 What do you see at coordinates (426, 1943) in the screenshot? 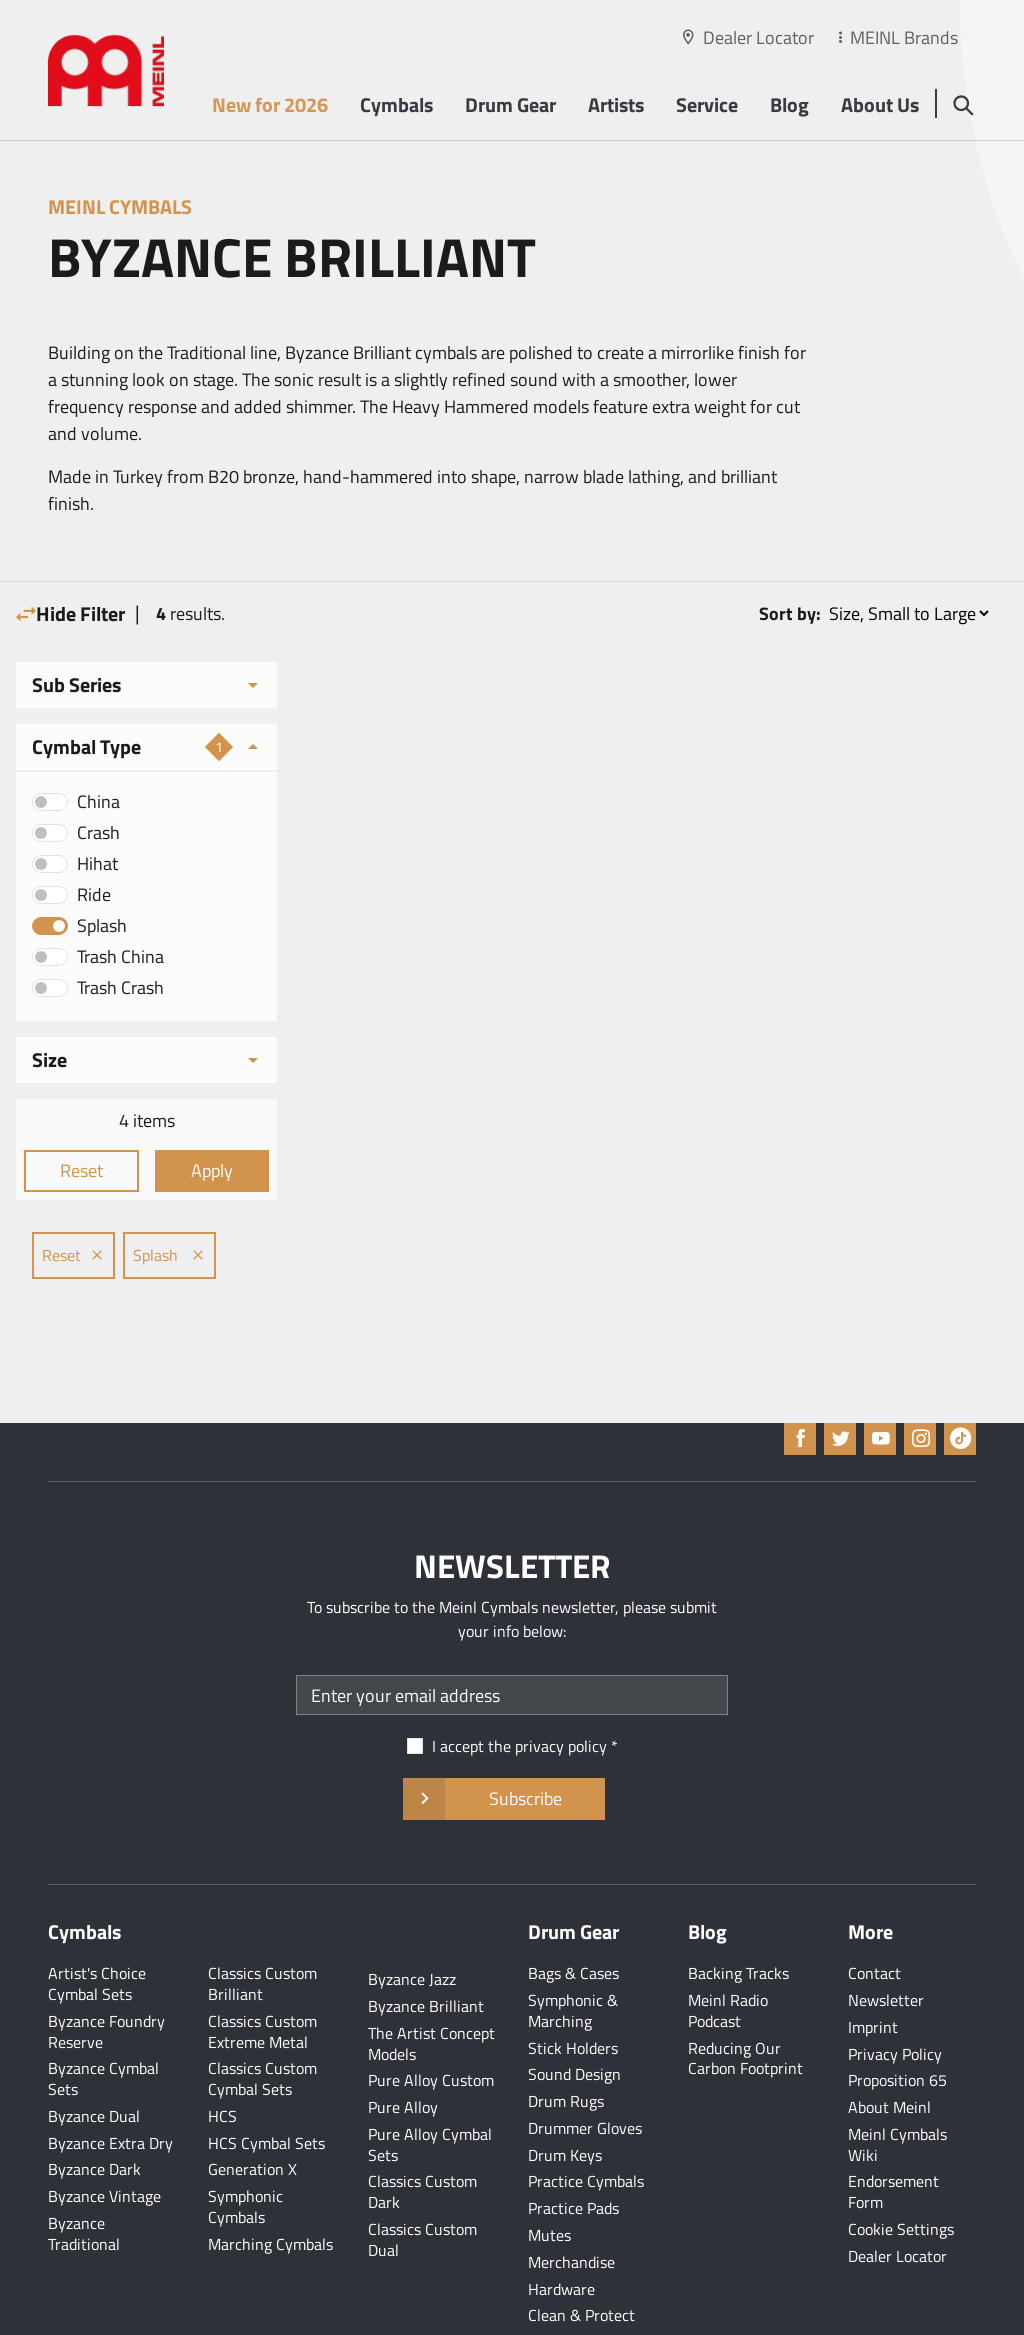
I see `Byzance Brilliant` at bounding box center [426, 1943].